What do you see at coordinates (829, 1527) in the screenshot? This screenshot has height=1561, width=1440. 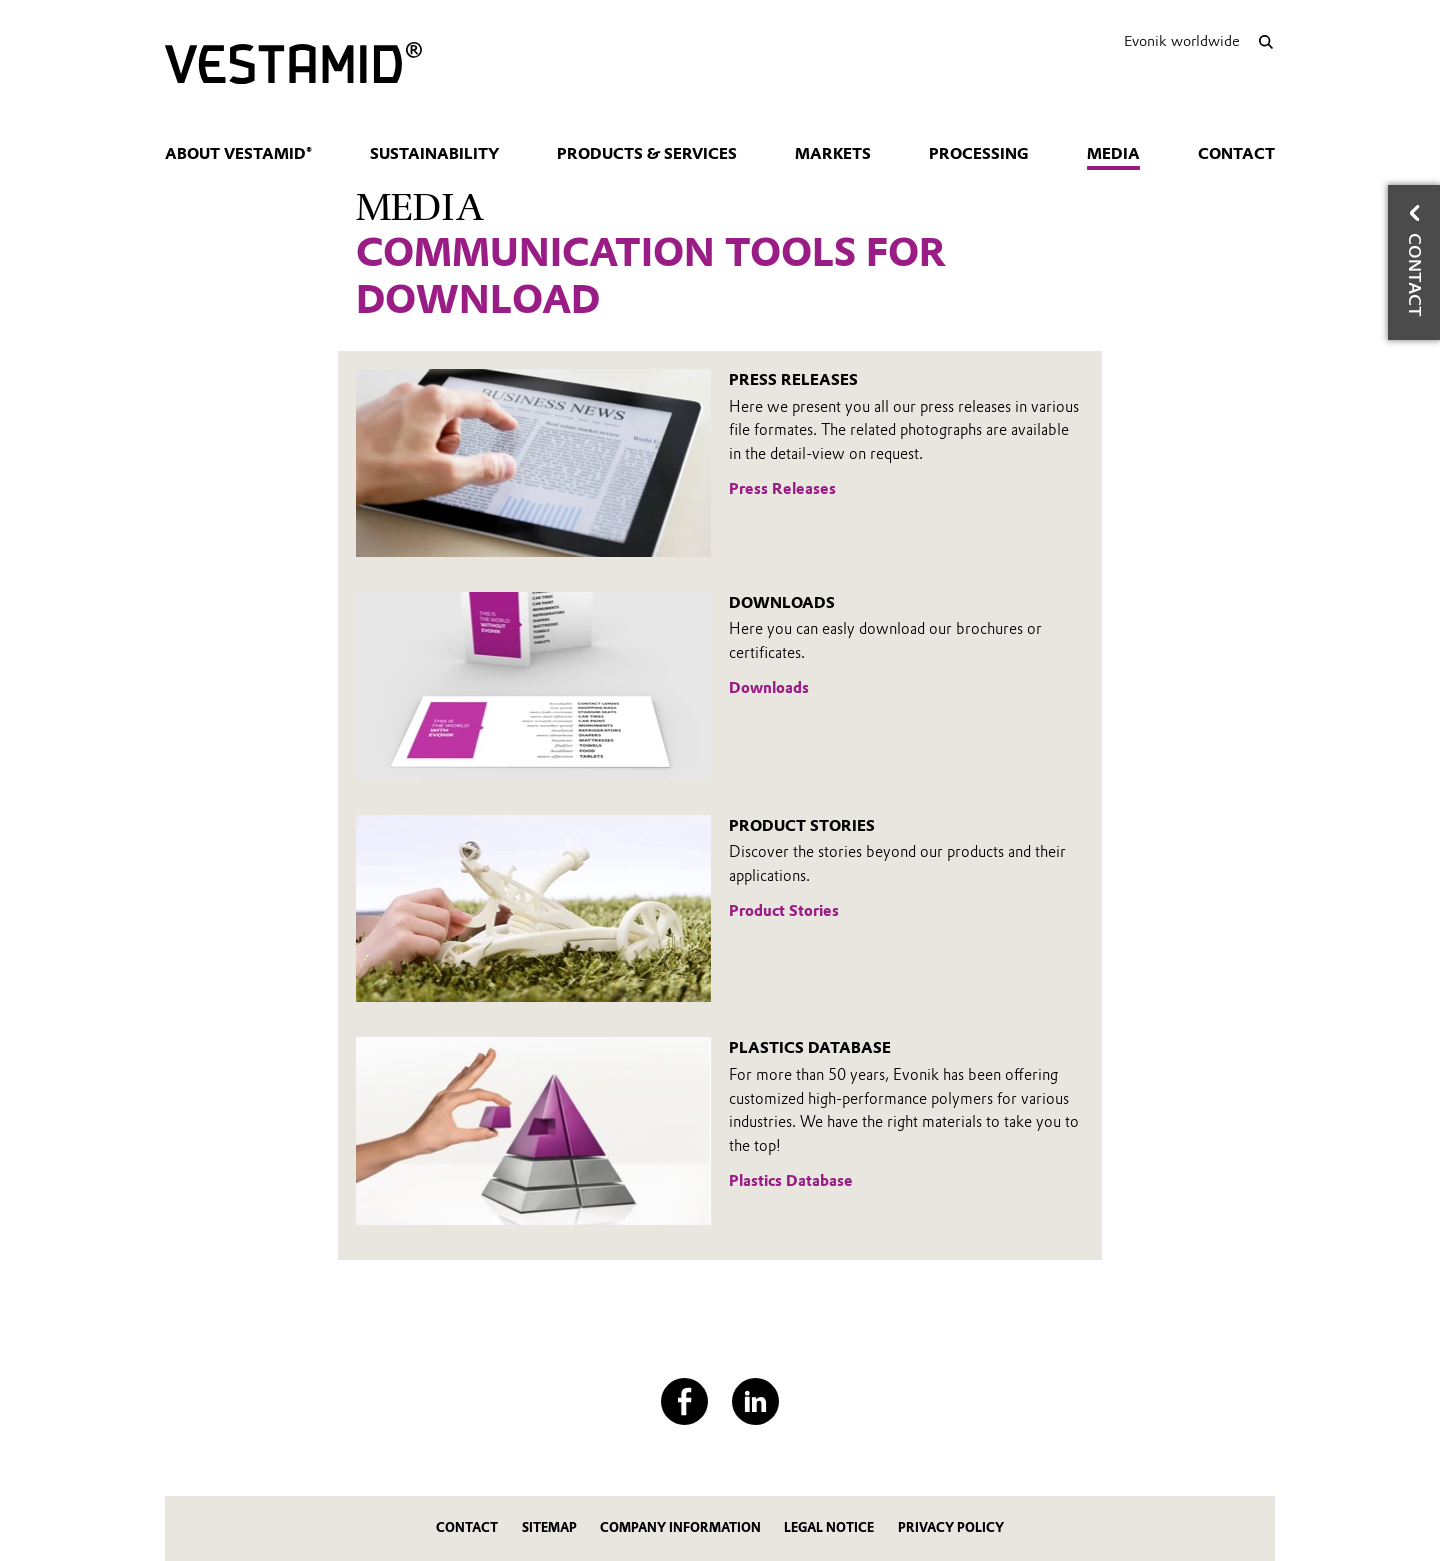 I see `Legal Notice` at bounding box center [829, 1527].